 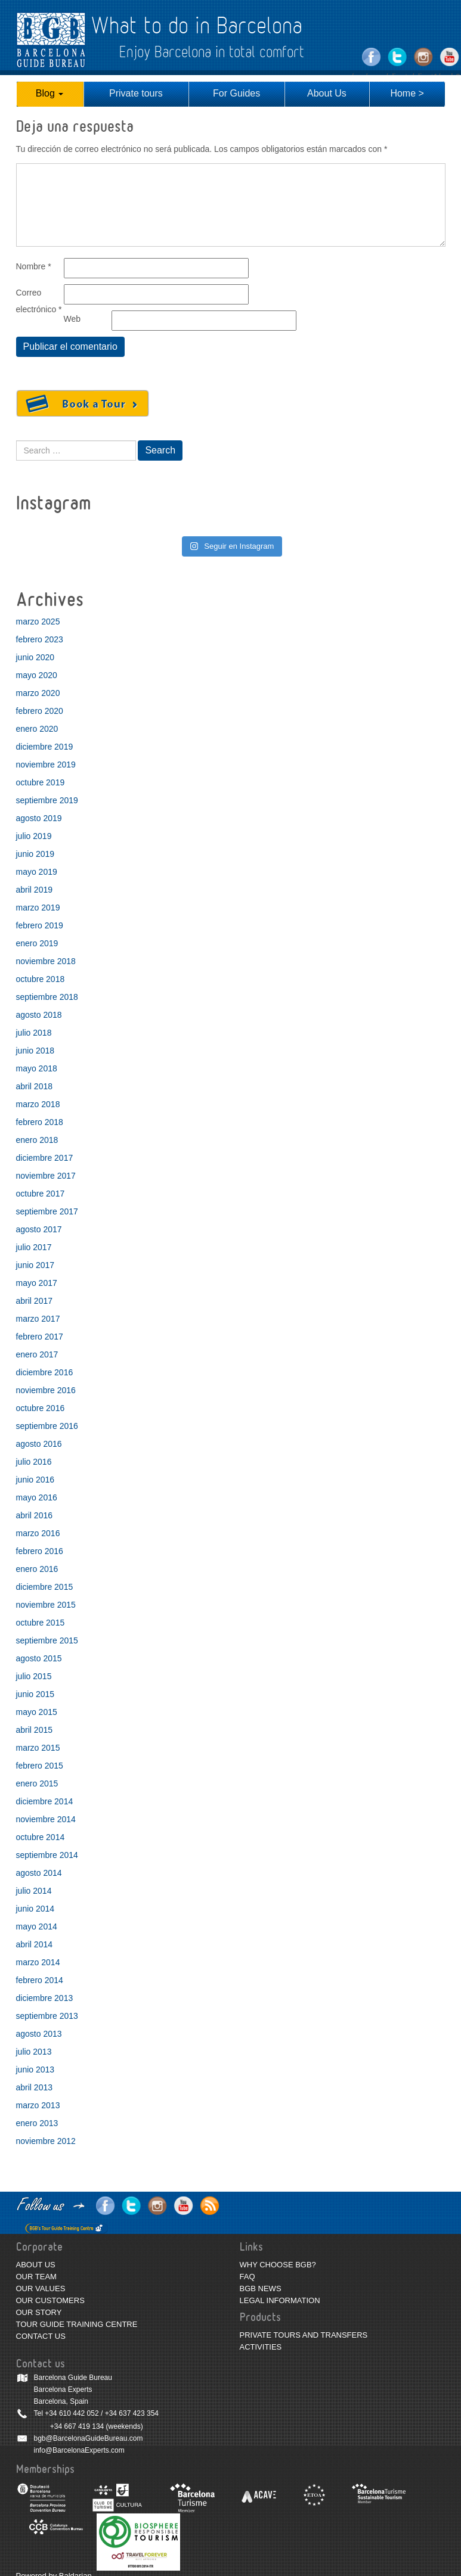 What do you see at coordinates (46, 961) in the screenshot?
I see `noviembre 2018` at bounding box center [46, 961].